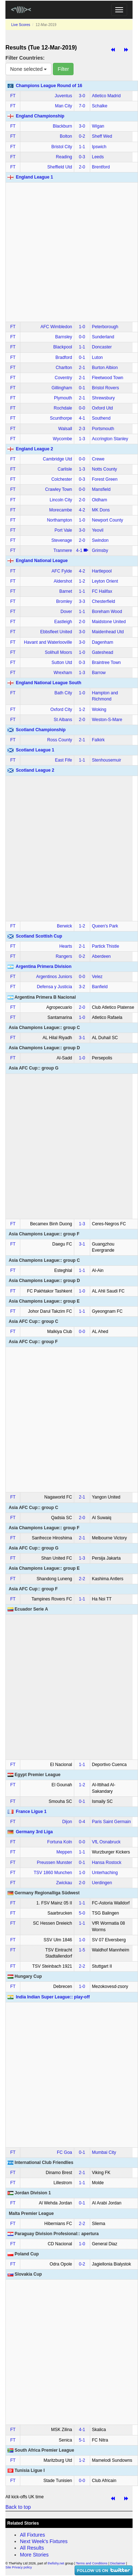  What do you see at coordinates (42, 560) in the screenshot?
I see `England National League` at bounding box center [42, 560].